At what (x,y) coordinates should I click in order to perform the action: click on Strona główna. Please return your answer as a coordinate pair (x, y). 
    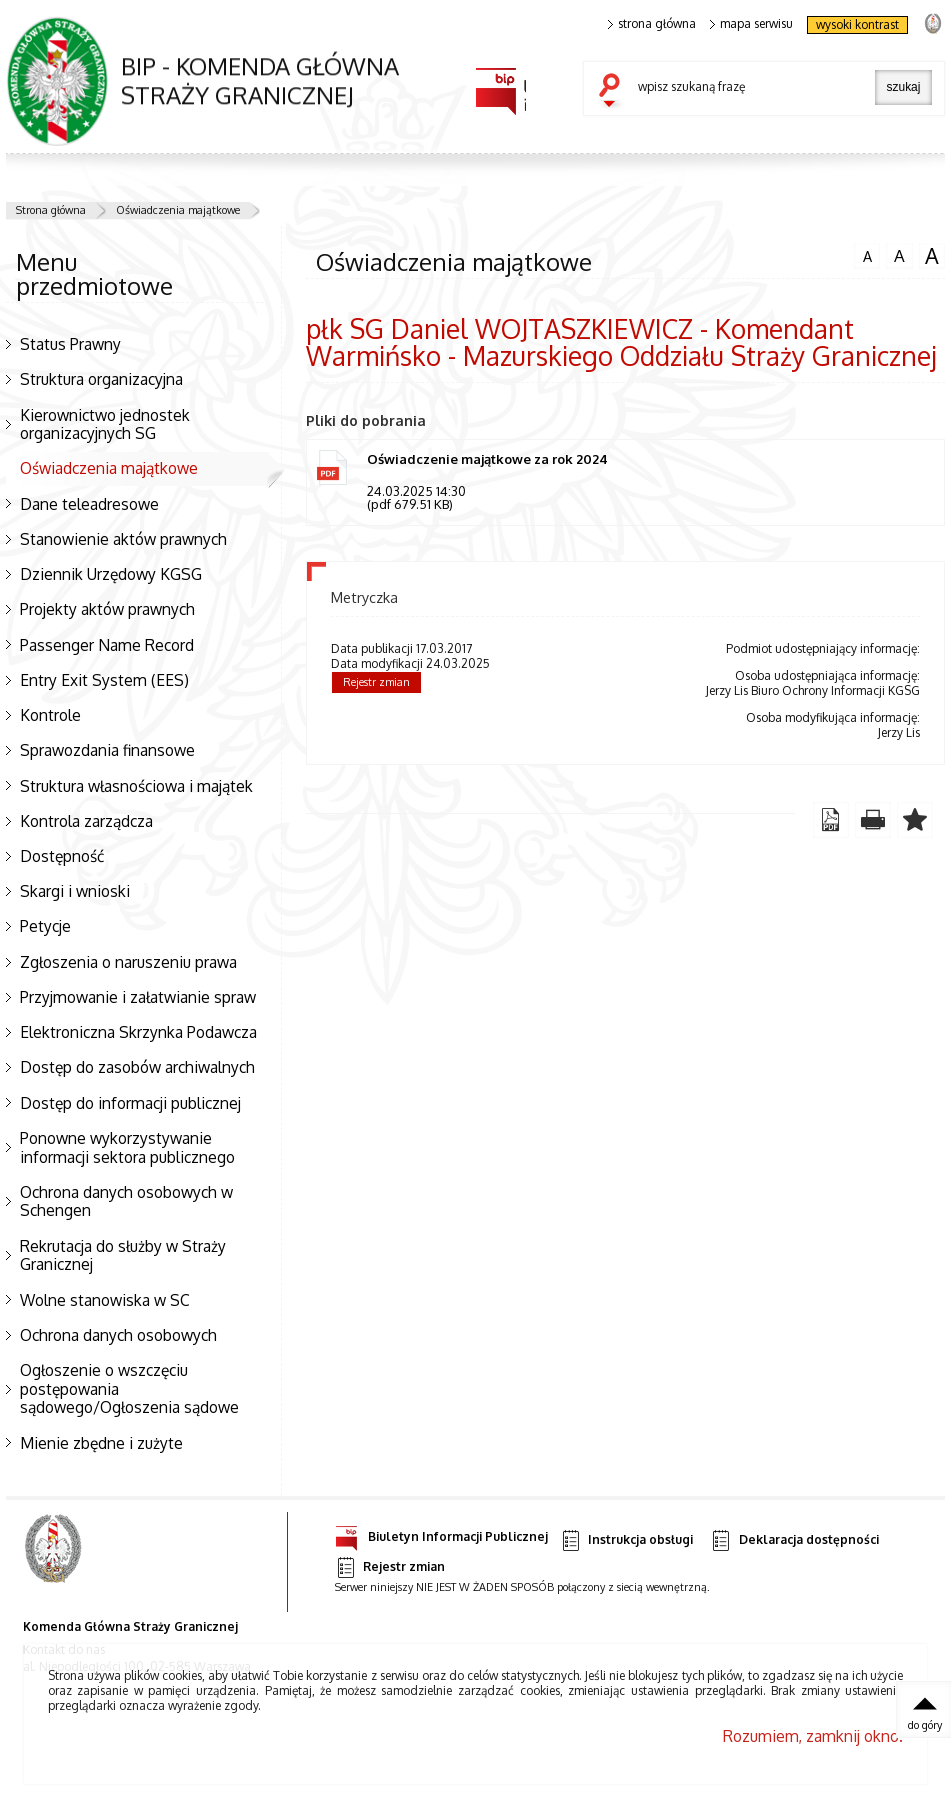
    Looking at the image, I should click on (51, 210).